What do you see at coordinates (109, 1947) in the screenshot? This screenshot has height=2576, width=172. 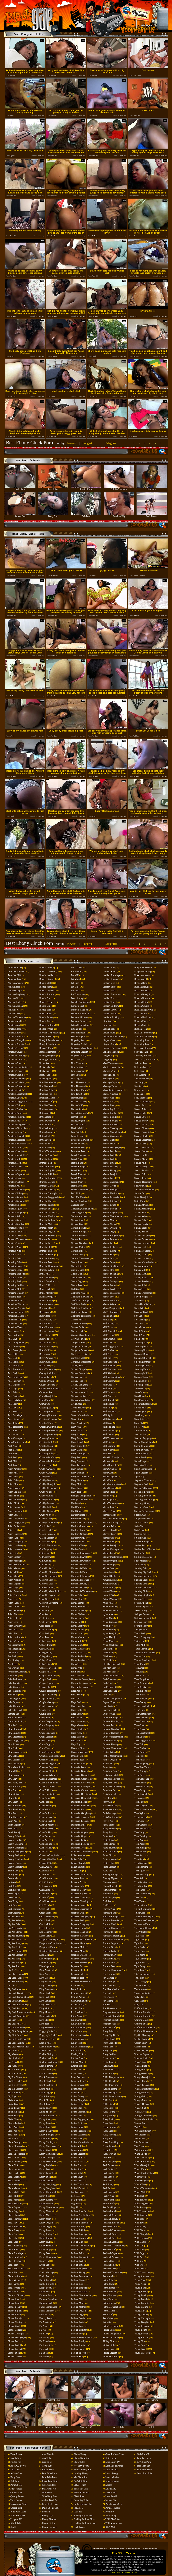 I see `Pornstar Orgy` at bounding box center [109, 1947].